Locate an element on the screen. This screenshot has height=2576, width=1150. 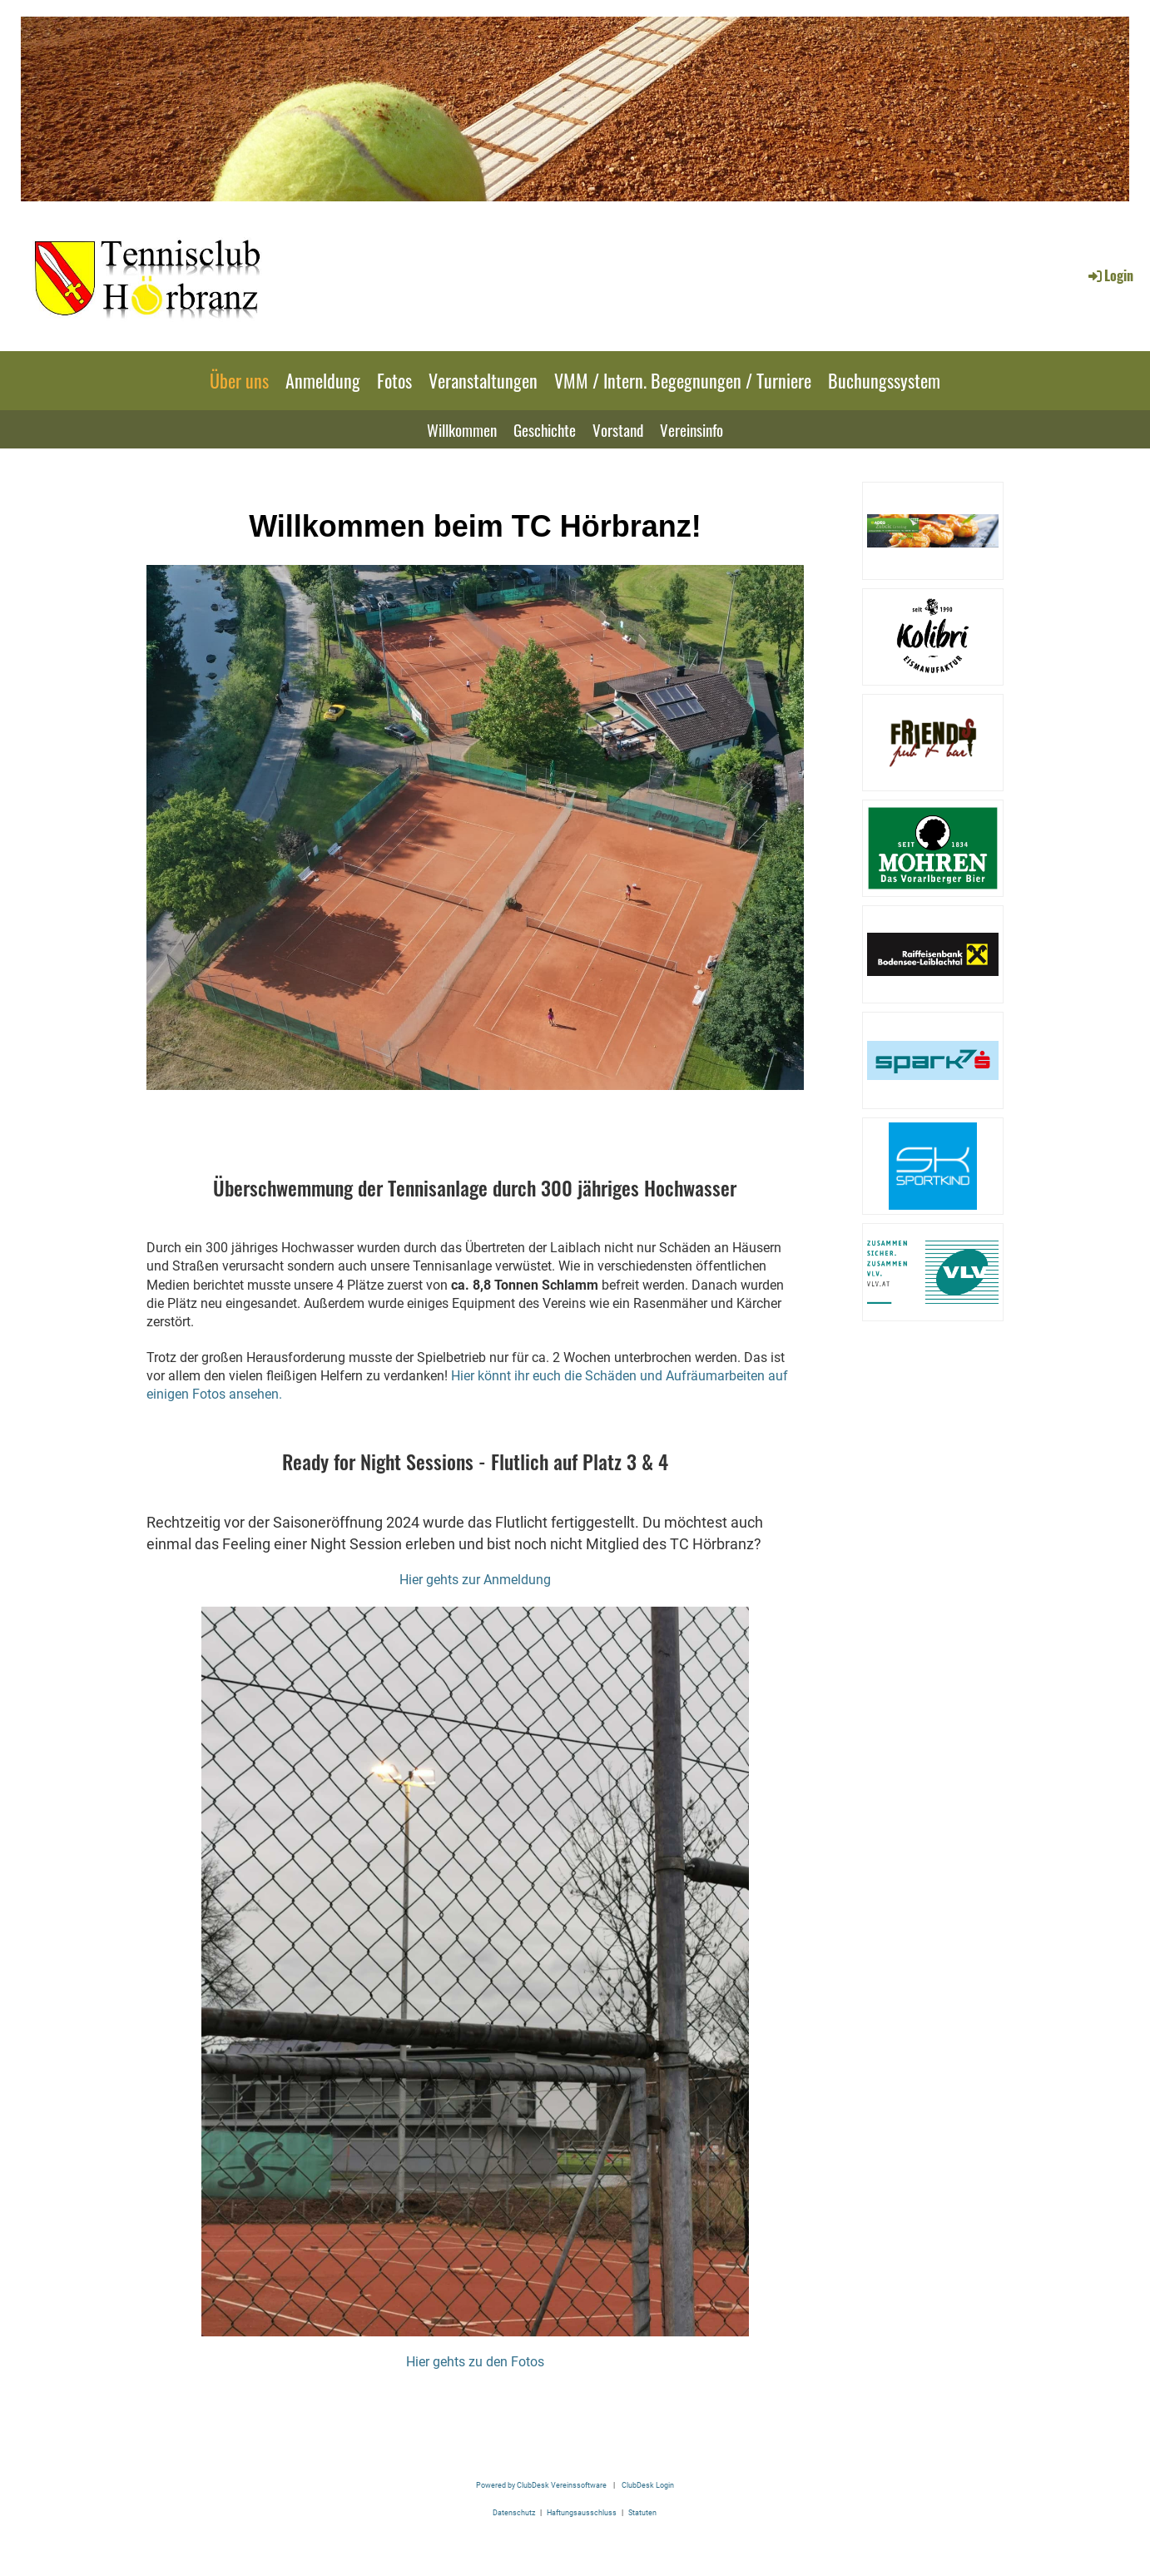
Vereinsinfo is located at coordinates (691, 429).